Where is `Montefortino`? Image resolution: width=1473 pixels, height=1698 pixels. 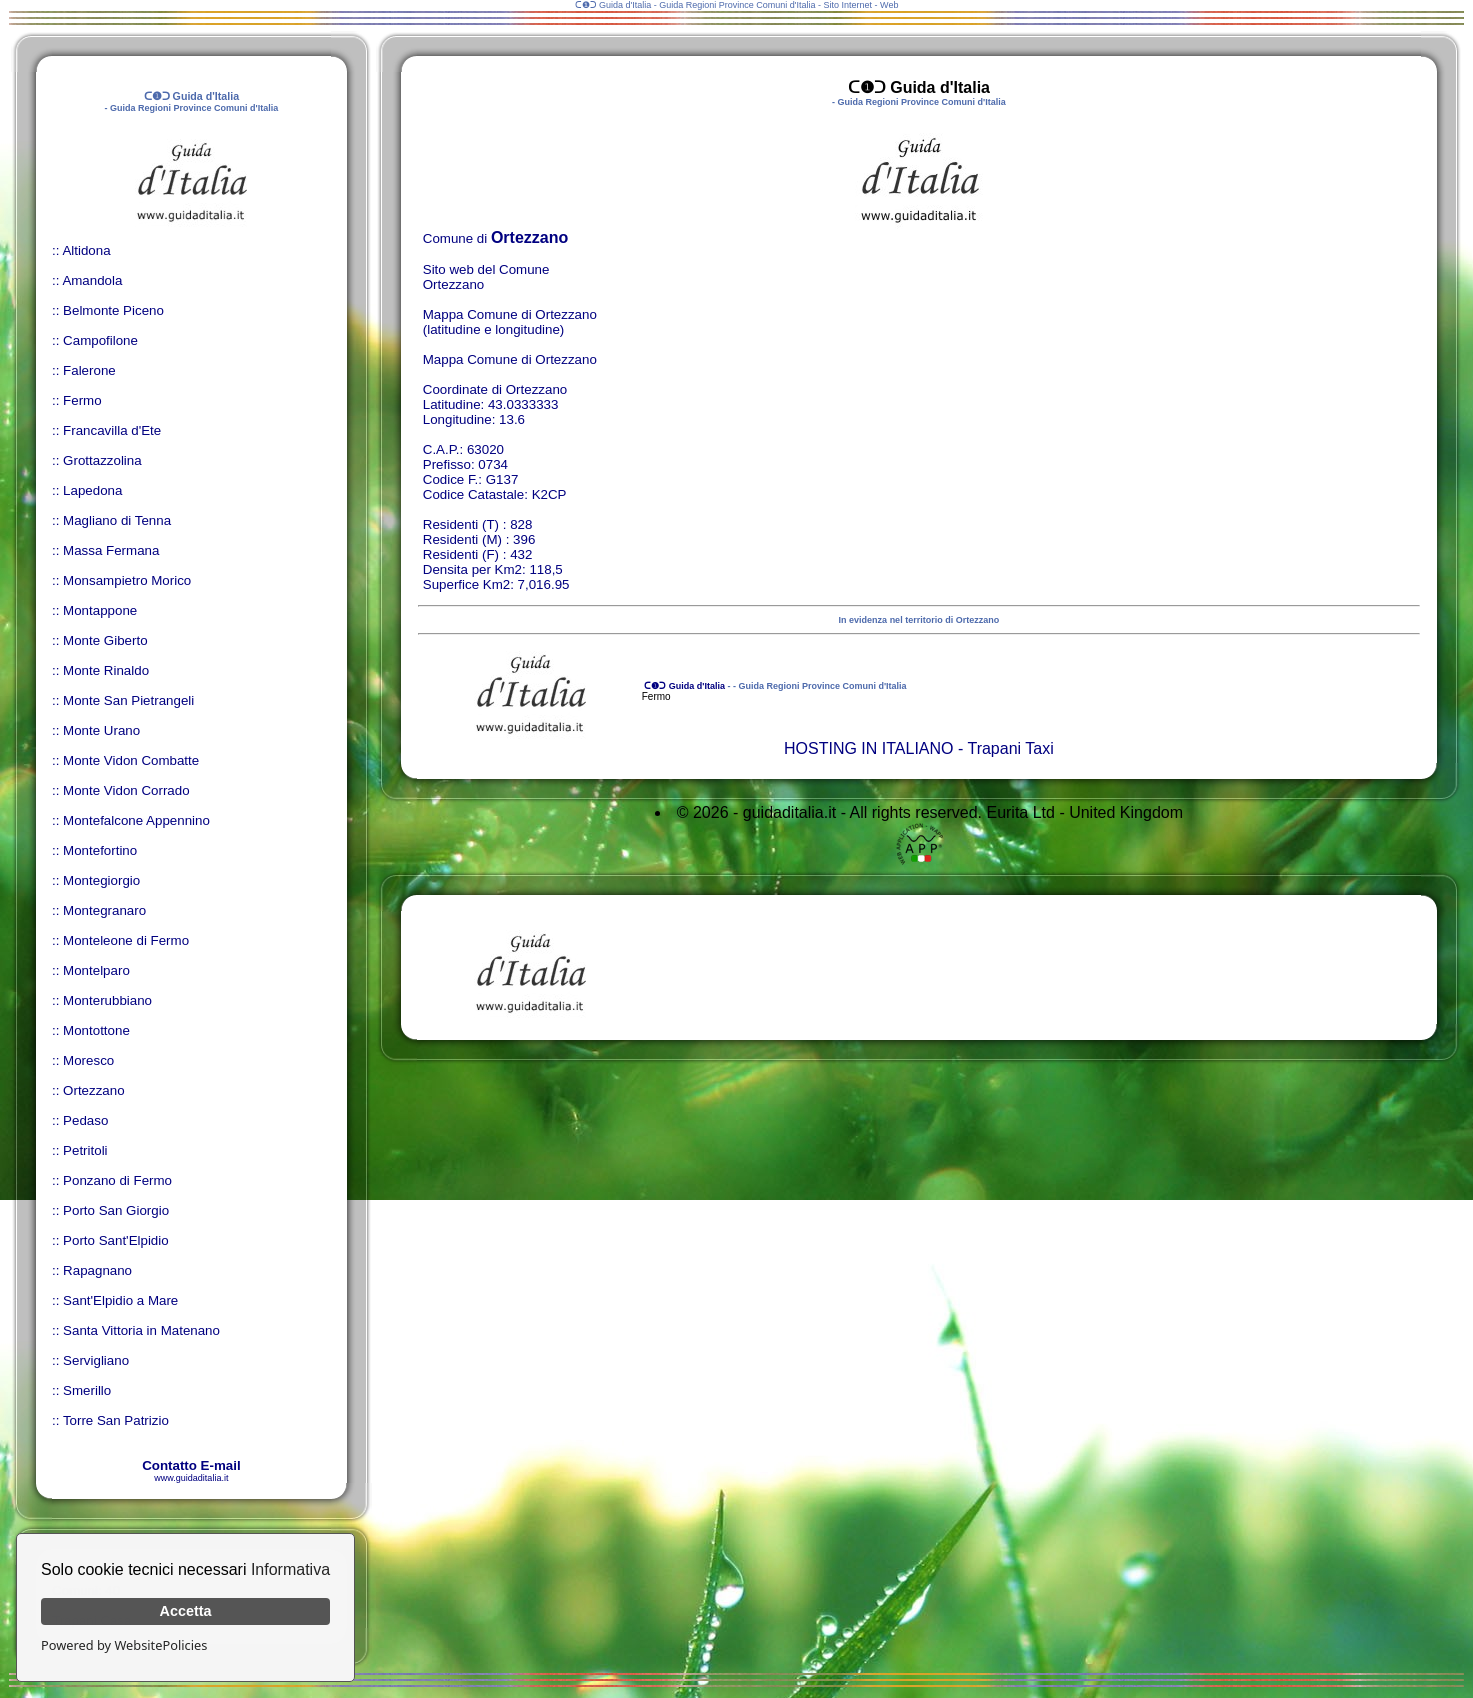
Montefortino is located at coordinates (100, 850).